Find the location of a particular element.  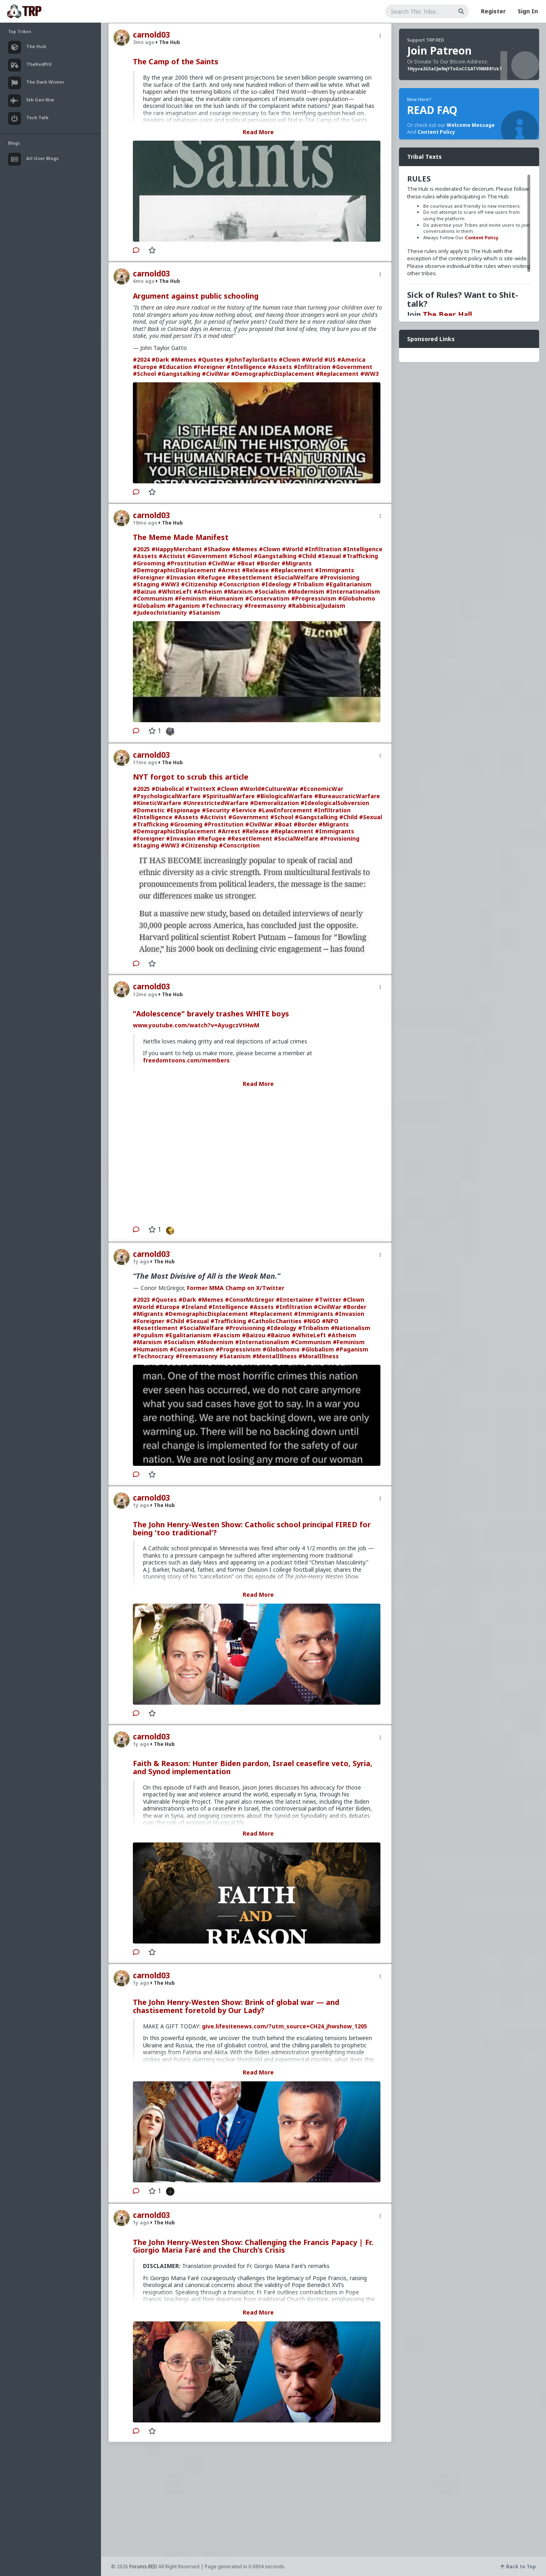

#Satanism is located at coordinates (204, 612).